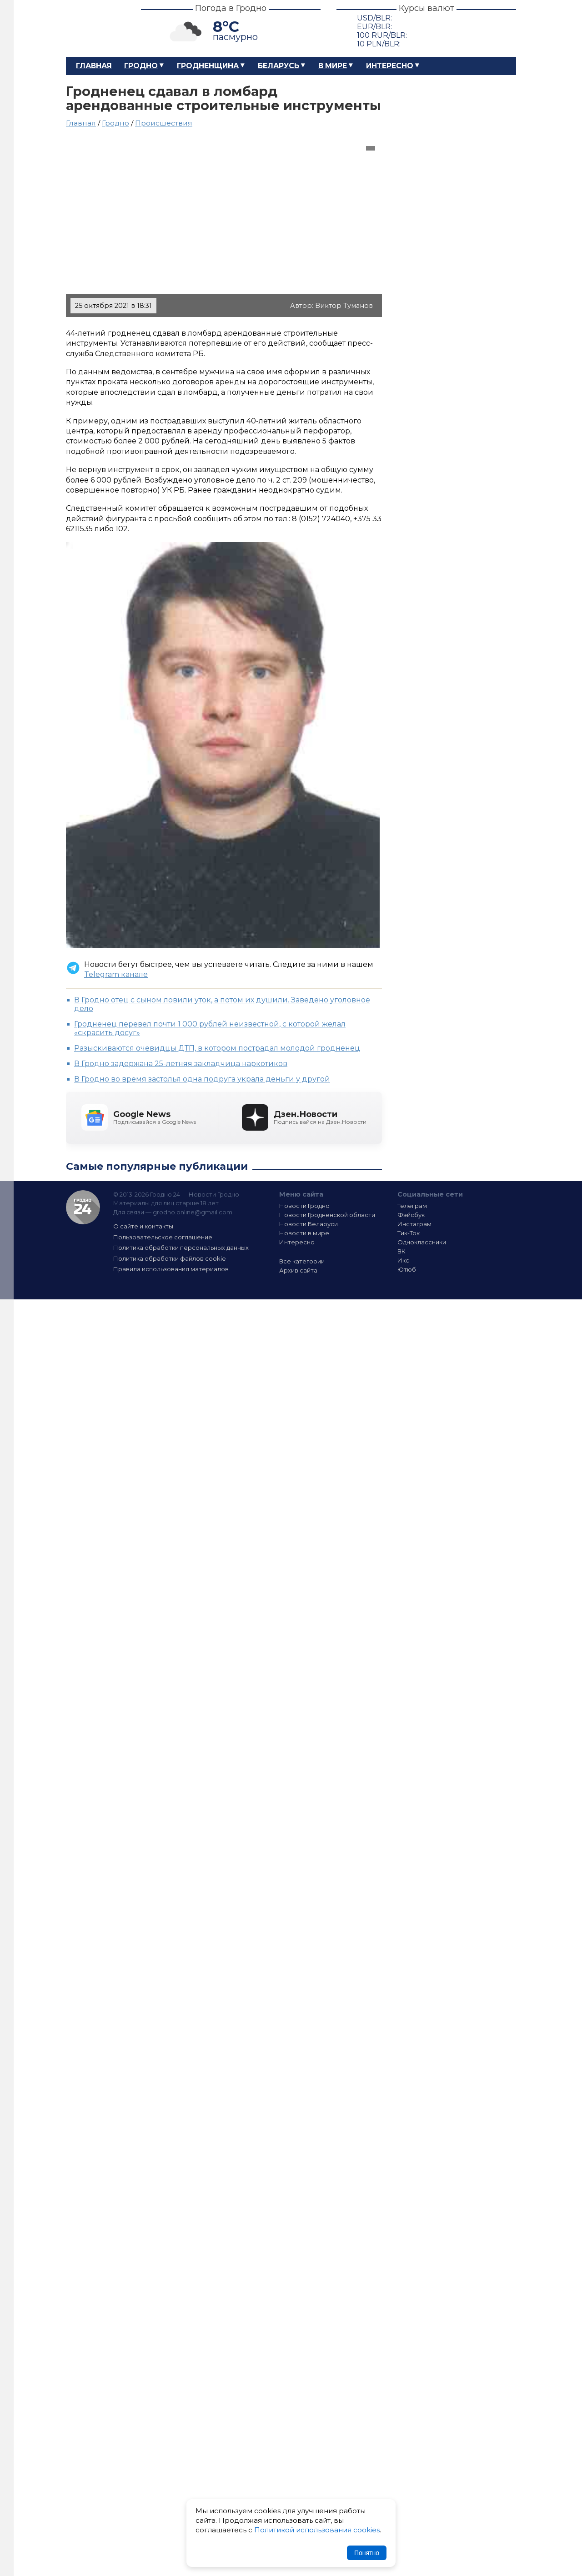 The height and width of the screenshot is (2576, 582). I want to click on Ютюб, so click(406, 1269).